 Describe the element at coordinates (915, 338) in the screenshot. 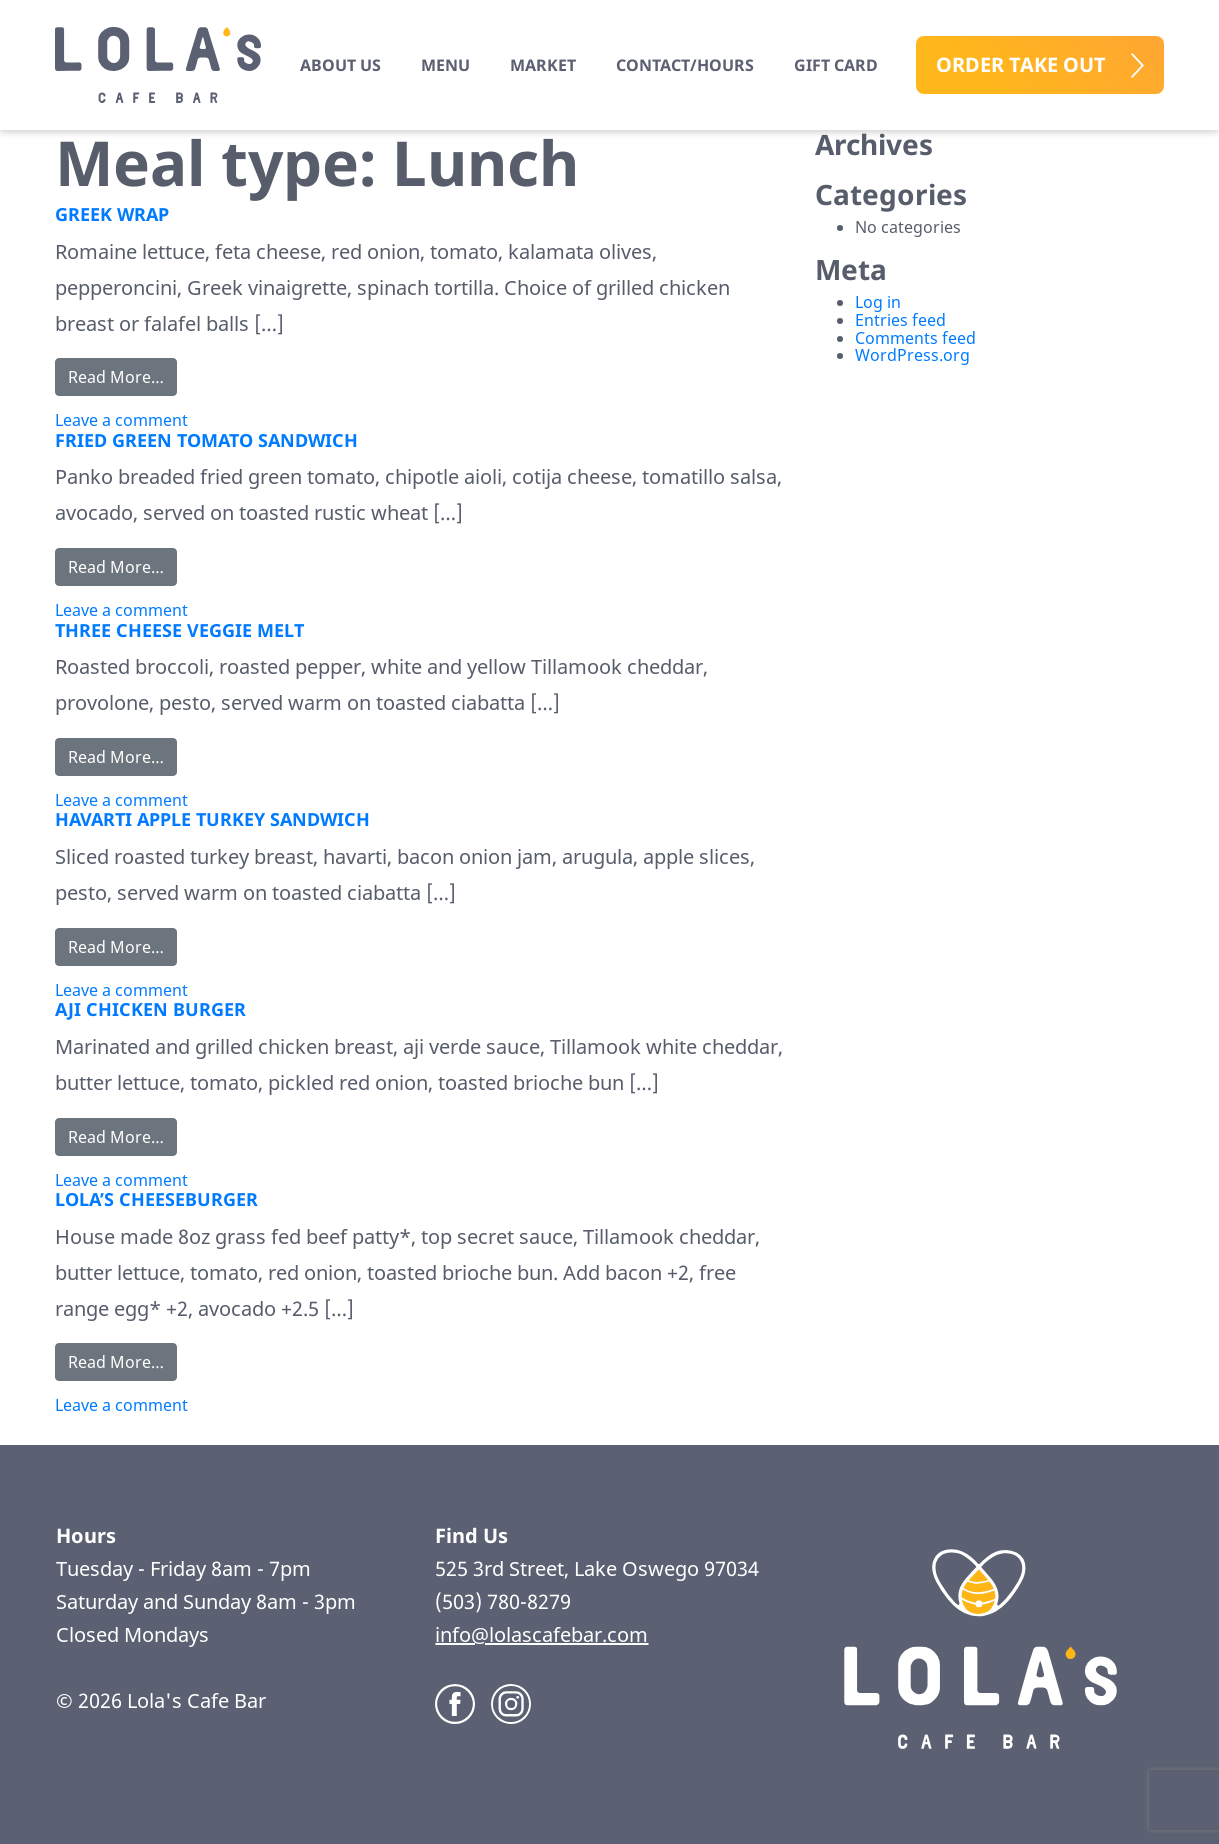

I see `Comments feed` at that location.